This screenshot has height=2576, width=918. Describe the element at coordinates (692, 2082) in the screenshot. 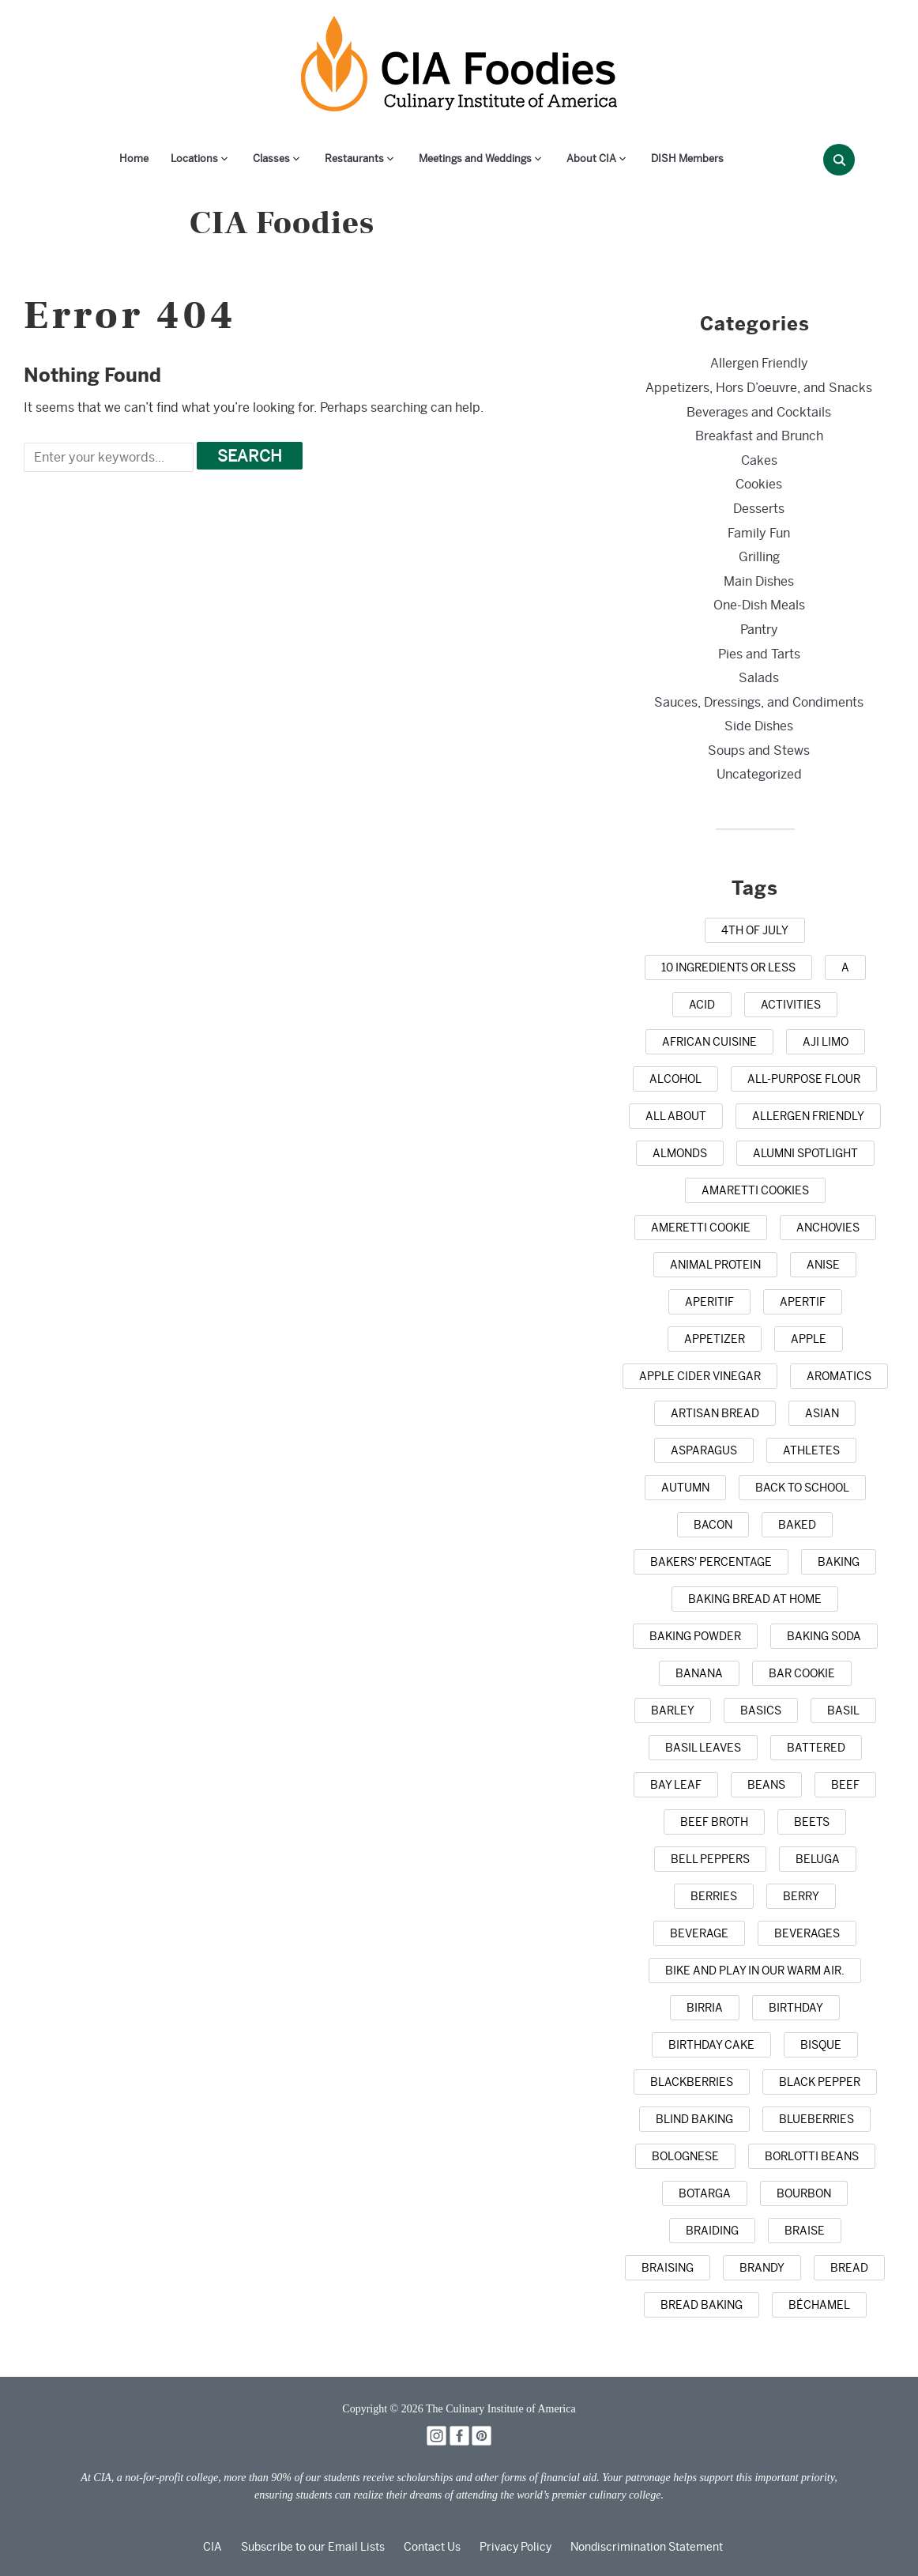

I see `[blackberries (1 item)]` at that location.